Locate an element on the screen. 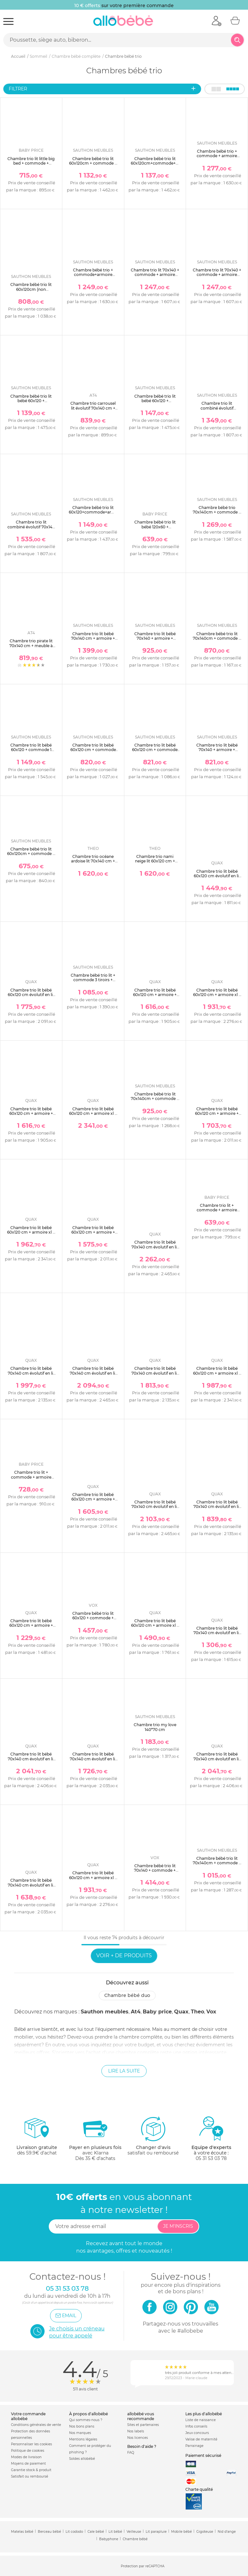 The width and height of the screenshot is (248, 2576). Chambre trio lit + commode + armoire scandi naturel is located at coordinates (31, 1477).